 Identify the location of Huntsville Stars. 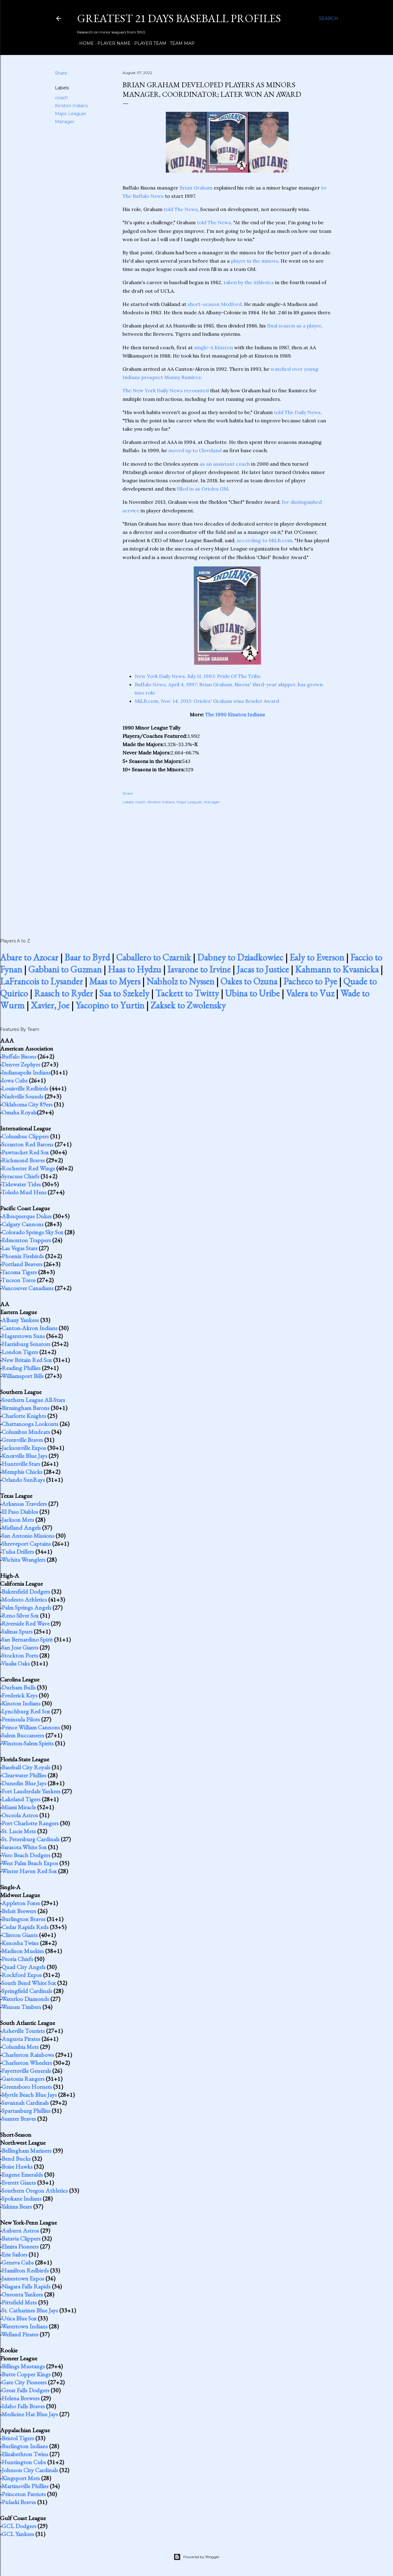
(21, 1464).